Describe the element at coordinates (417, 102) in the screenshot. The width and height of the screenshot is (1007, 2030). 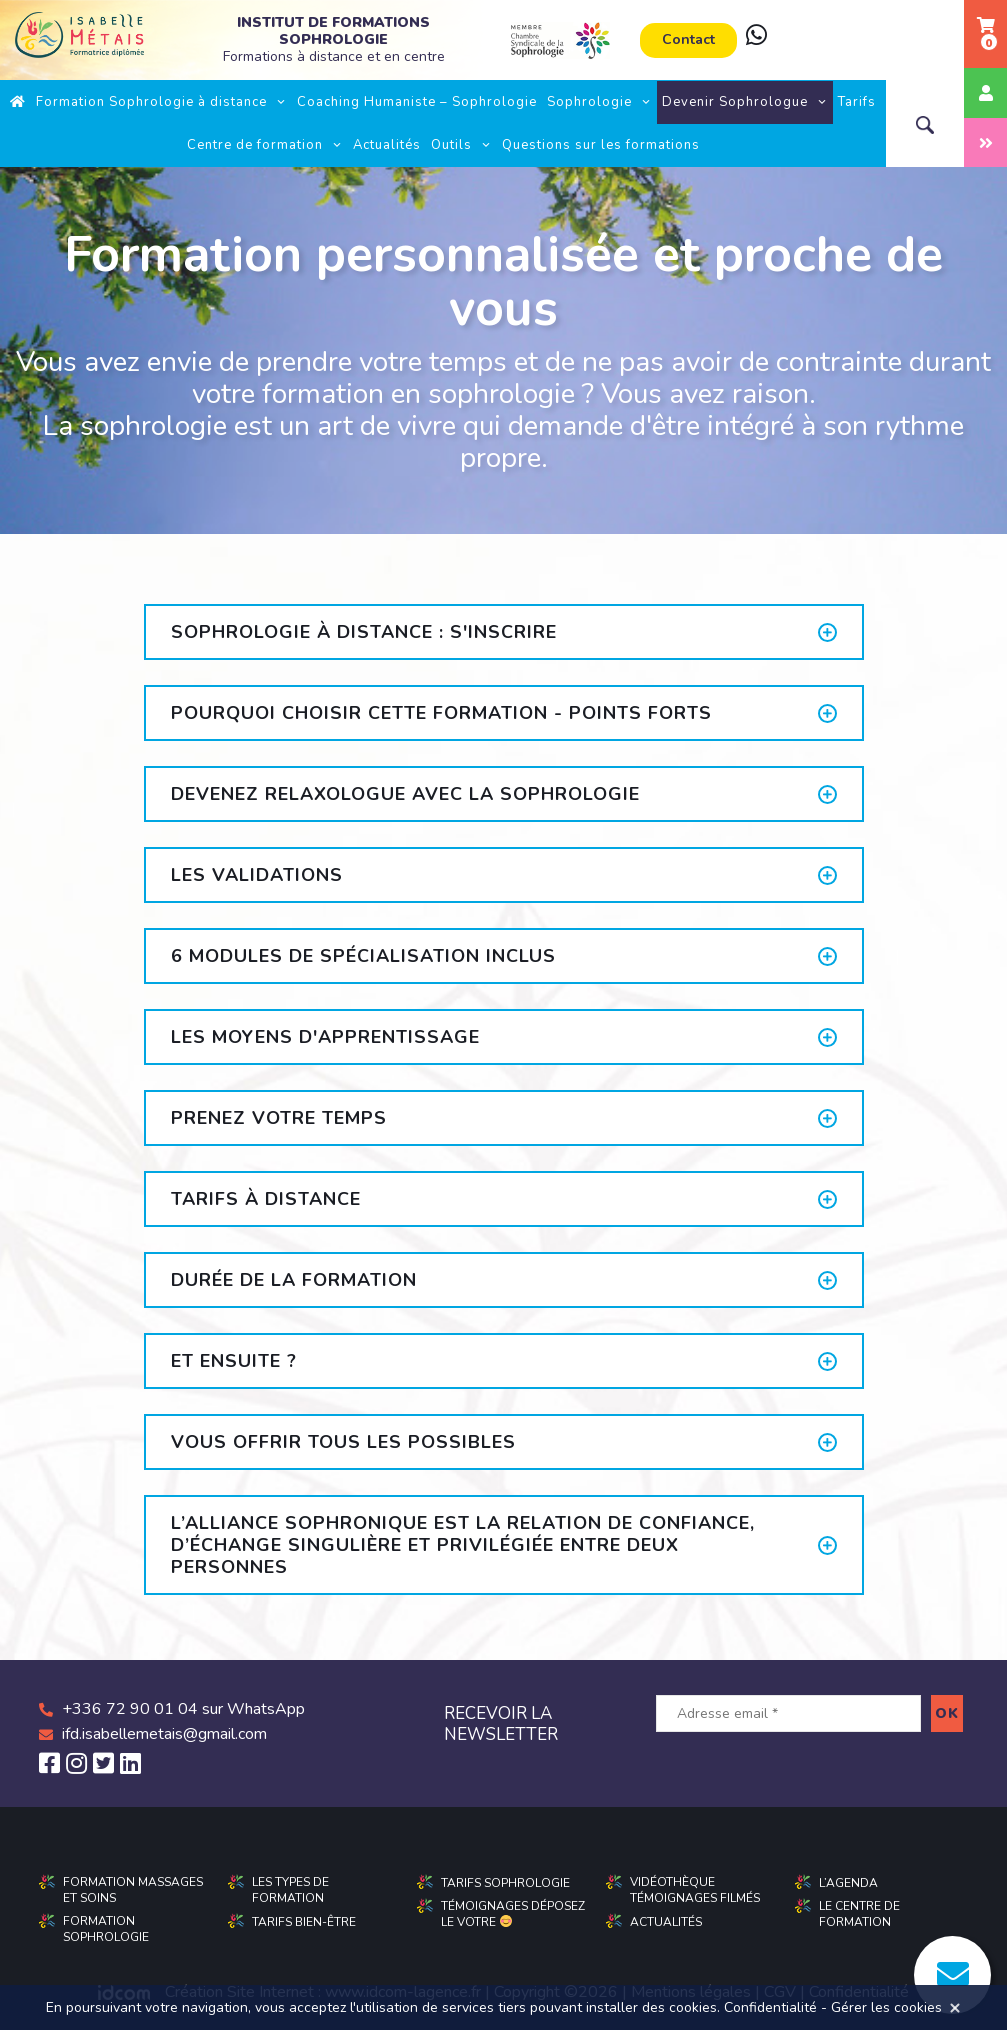
I see `Coaching Humaniste – Sophrologie` at that location.